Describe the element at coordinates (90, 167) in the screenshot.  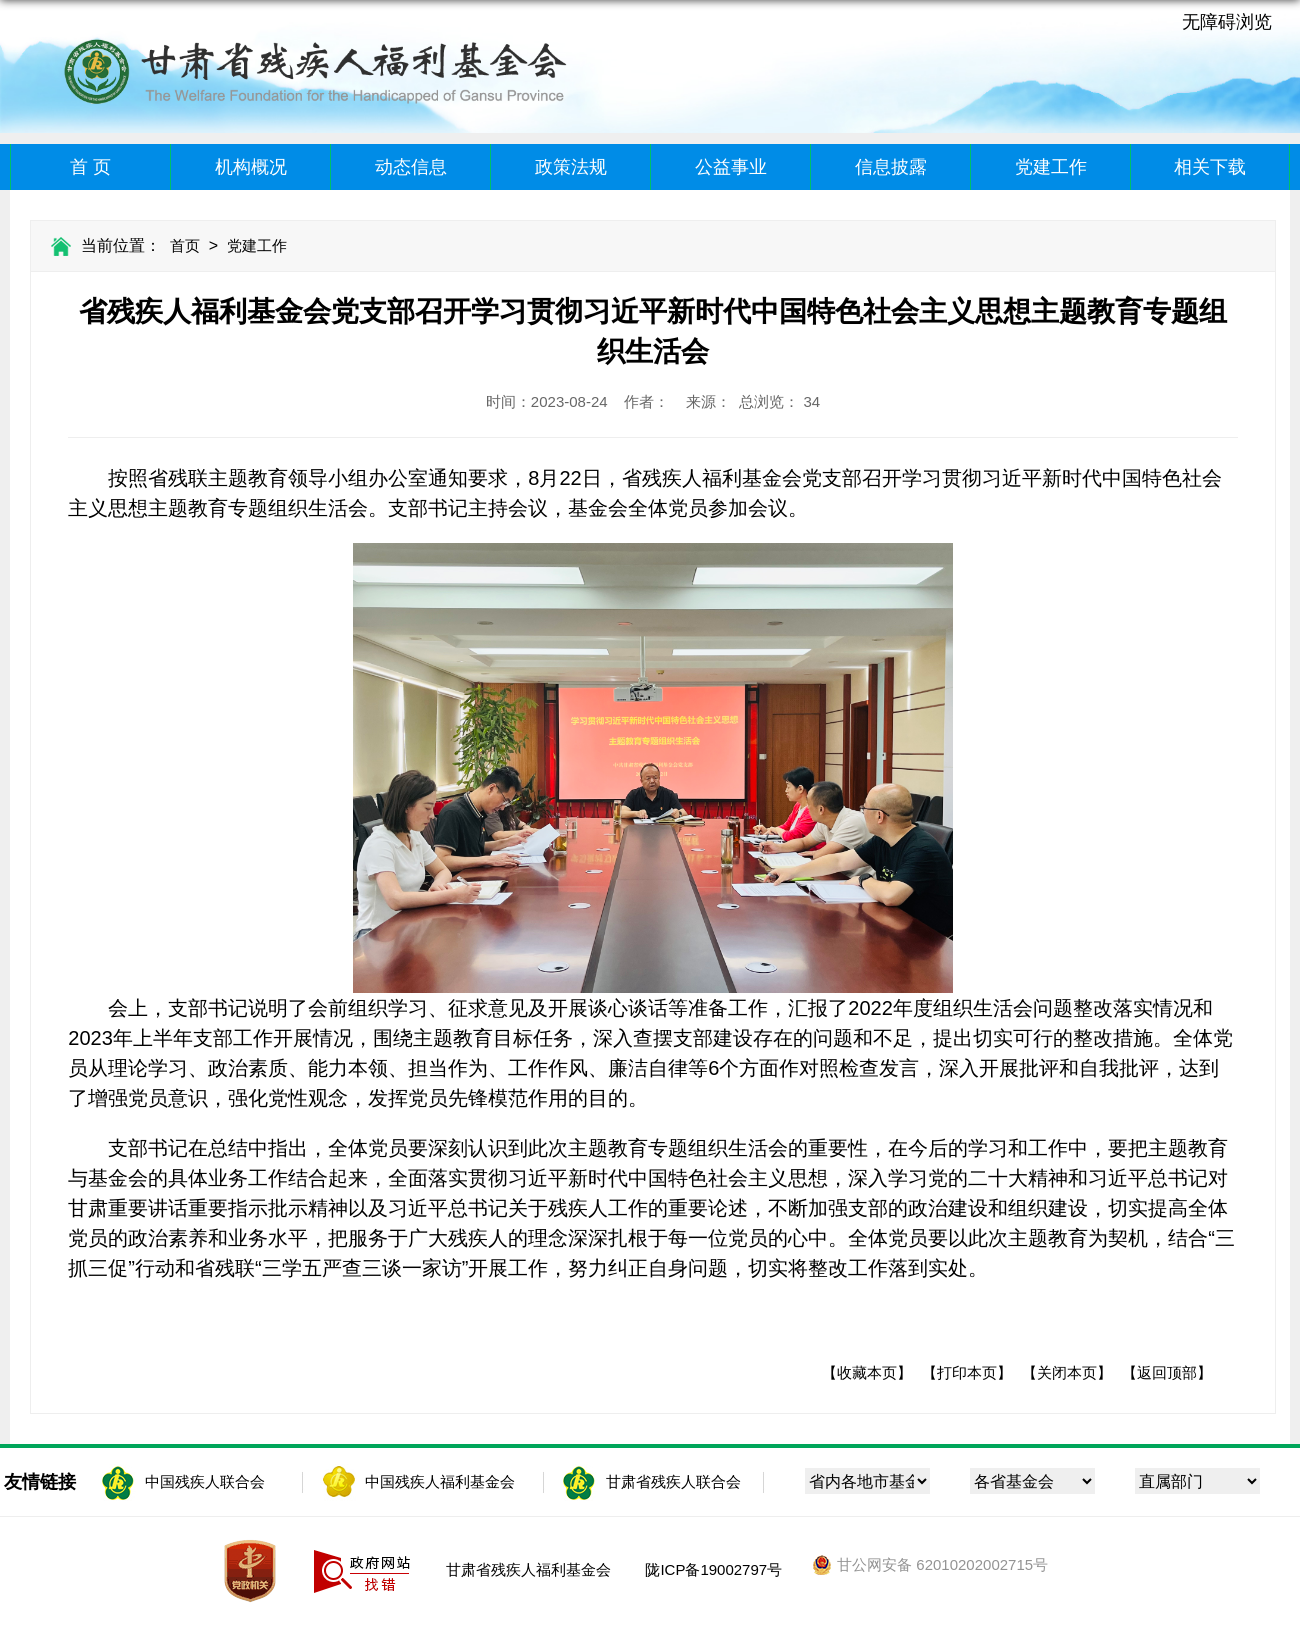
I see `首 页` at that location.